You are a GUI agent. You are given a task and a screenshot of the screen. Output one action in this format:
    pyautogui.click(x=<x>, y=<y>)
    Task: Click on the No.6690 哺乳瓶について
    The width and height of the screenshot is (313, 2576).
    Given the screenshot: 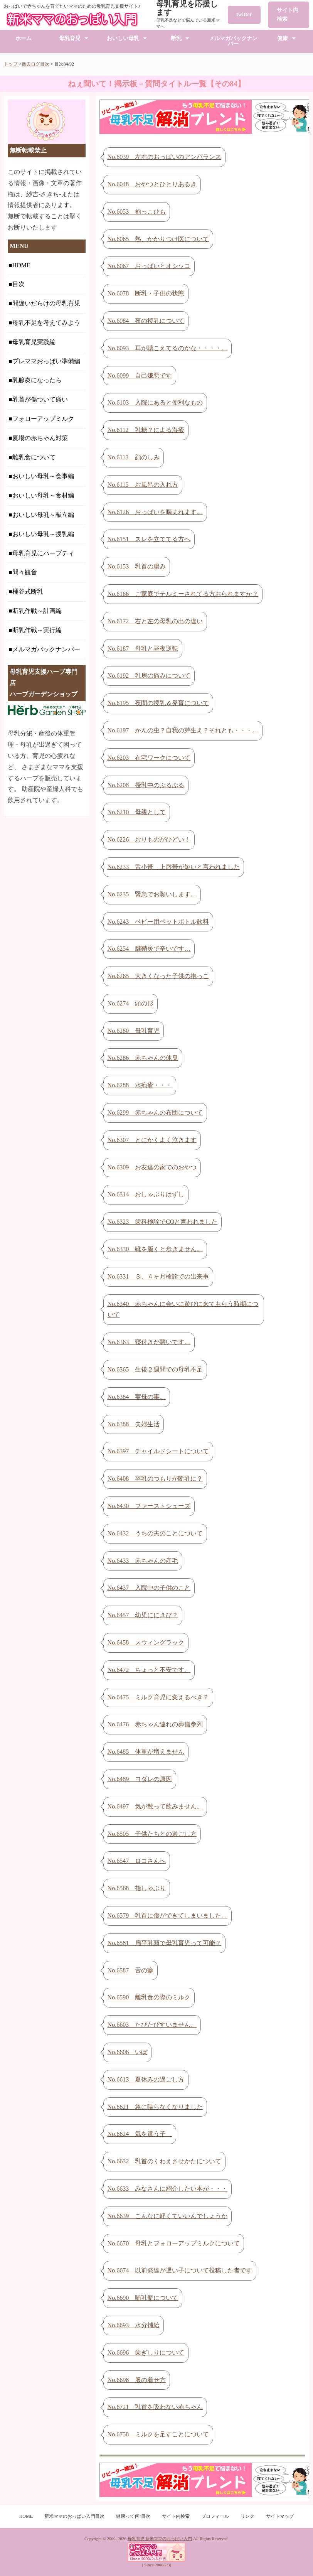 What is the action you would take?
    pyautogui.click(x=143, y=2297)
    